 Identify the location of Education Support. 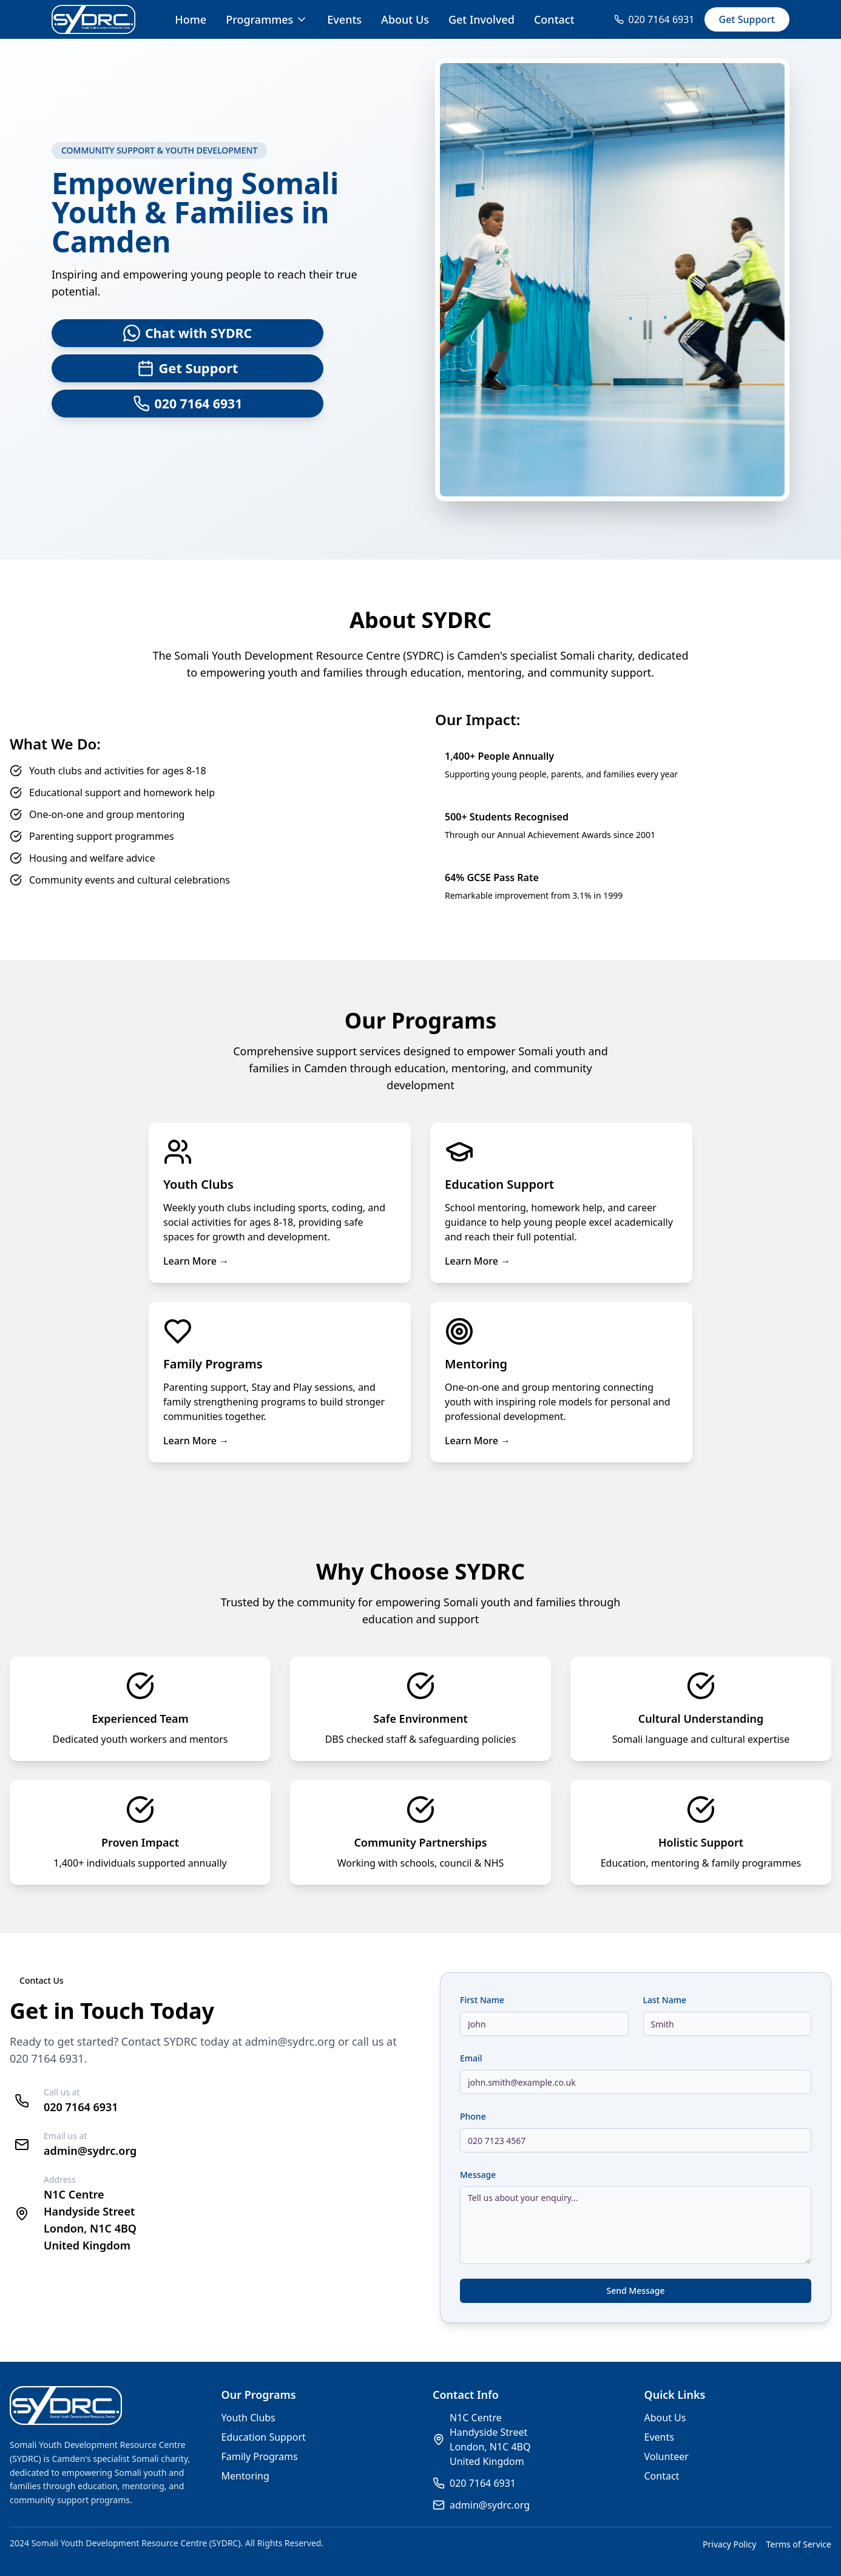
(263, 2437).